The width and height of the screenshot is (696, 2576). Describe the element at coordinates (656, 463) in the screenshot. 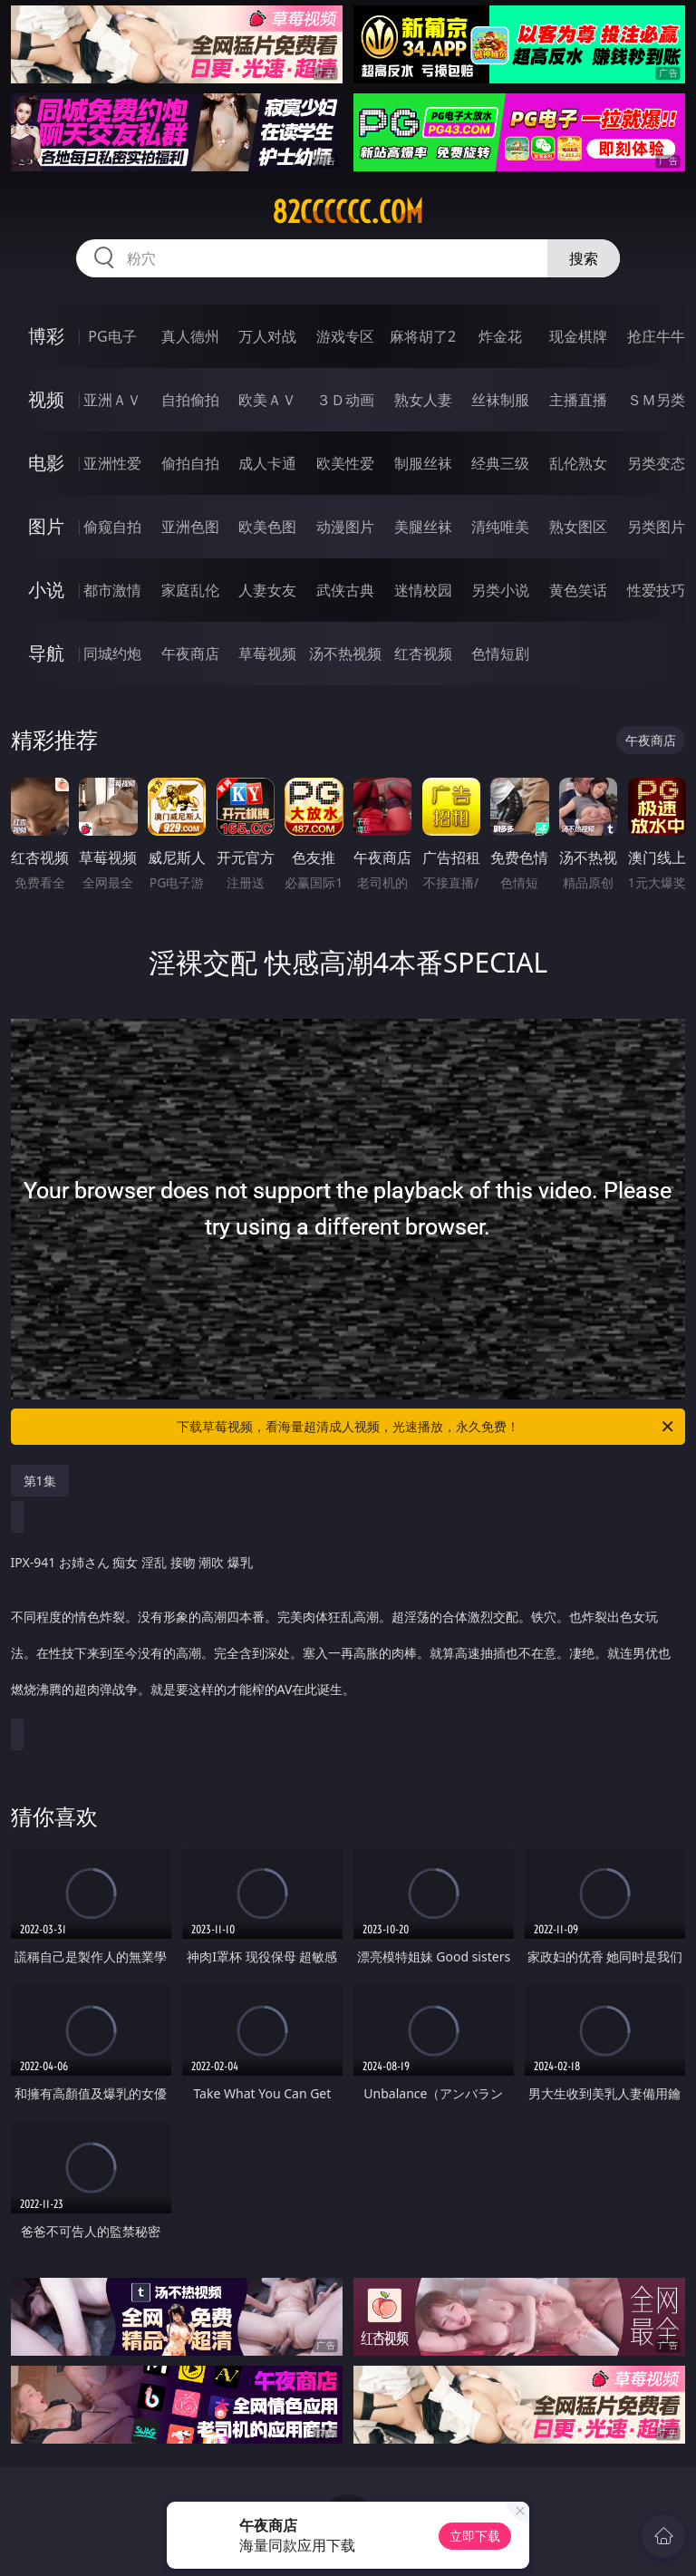

I see `另类变态` at that location.